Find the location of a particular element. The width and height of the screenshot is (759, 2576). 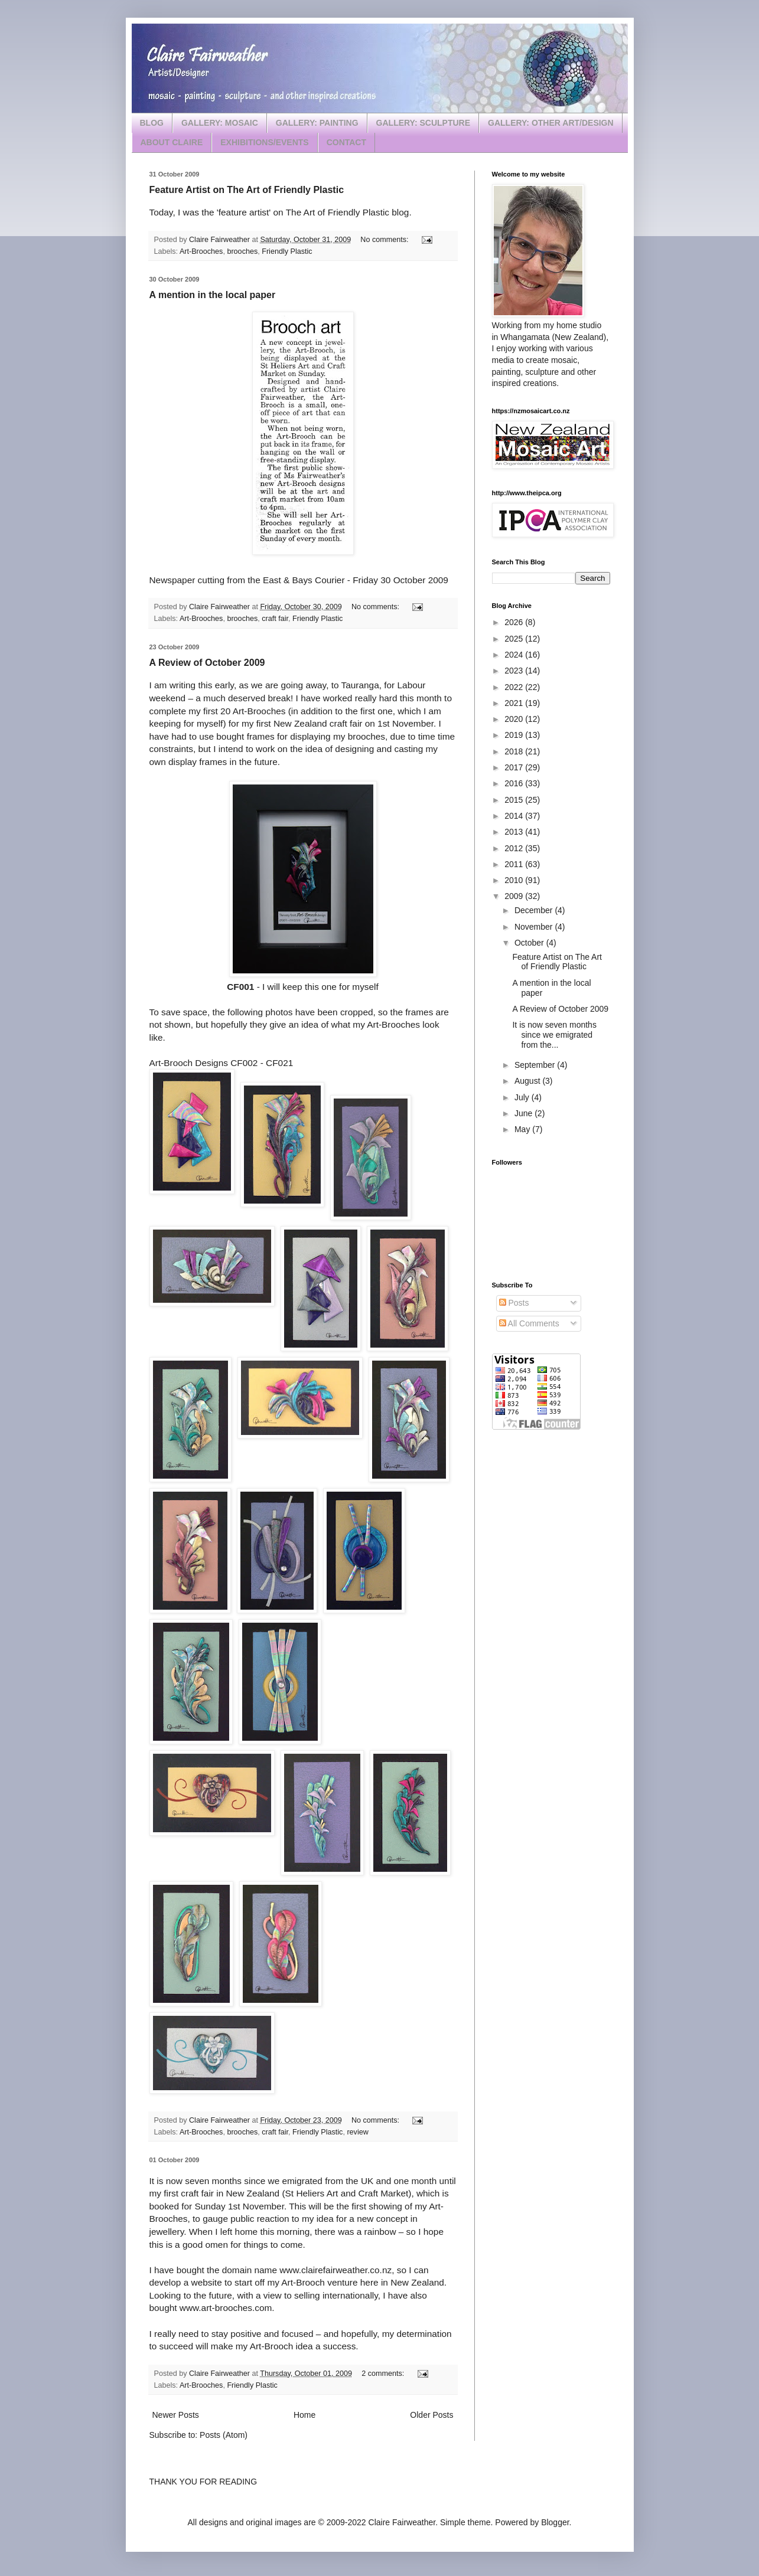

Art-Brooches is located at coordinates (201, 251).